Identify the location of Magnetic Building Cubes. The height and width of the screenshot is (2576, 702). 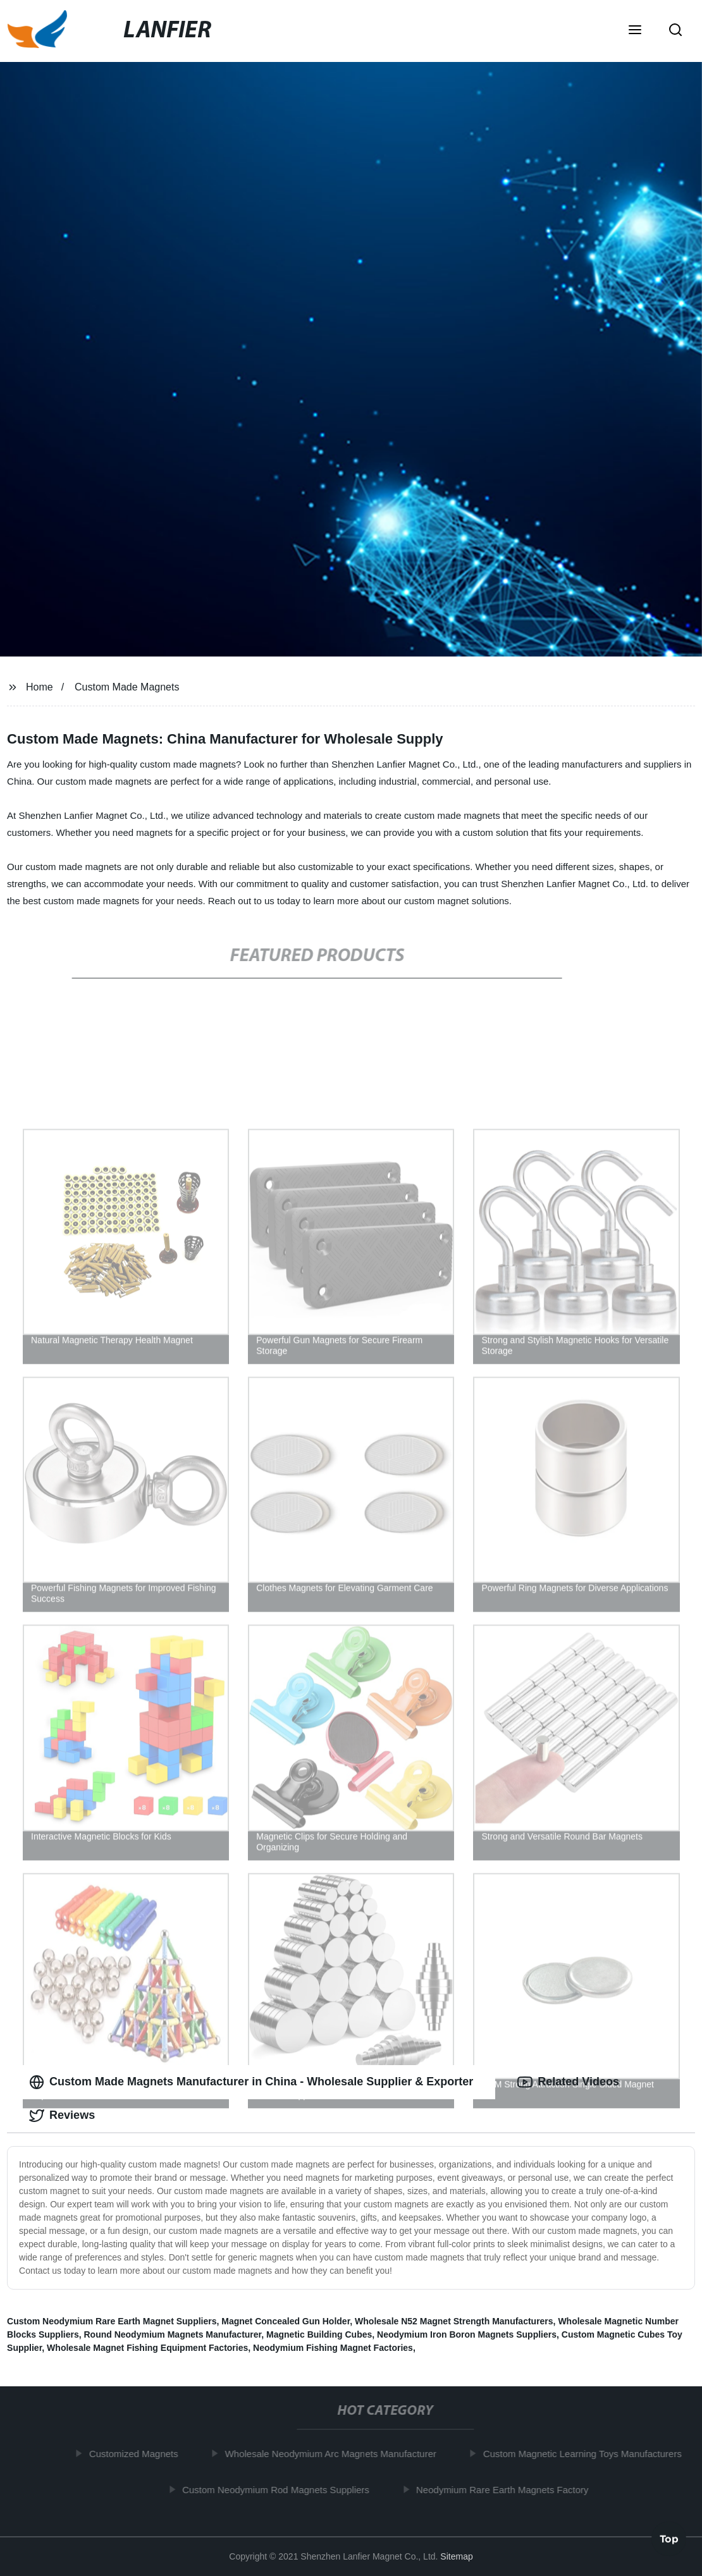
(319, 2334).